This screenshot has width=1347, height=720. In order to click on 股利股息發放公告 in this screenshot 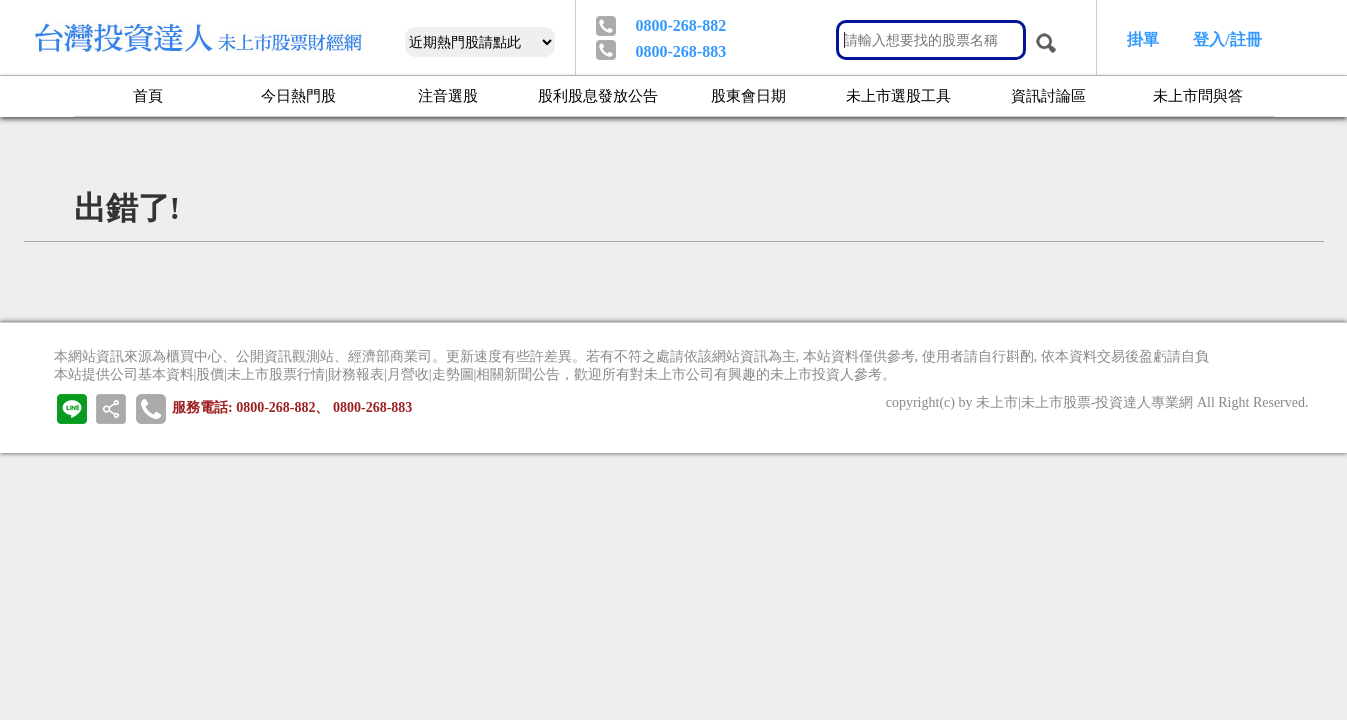, I will do `click(598, 95)`.